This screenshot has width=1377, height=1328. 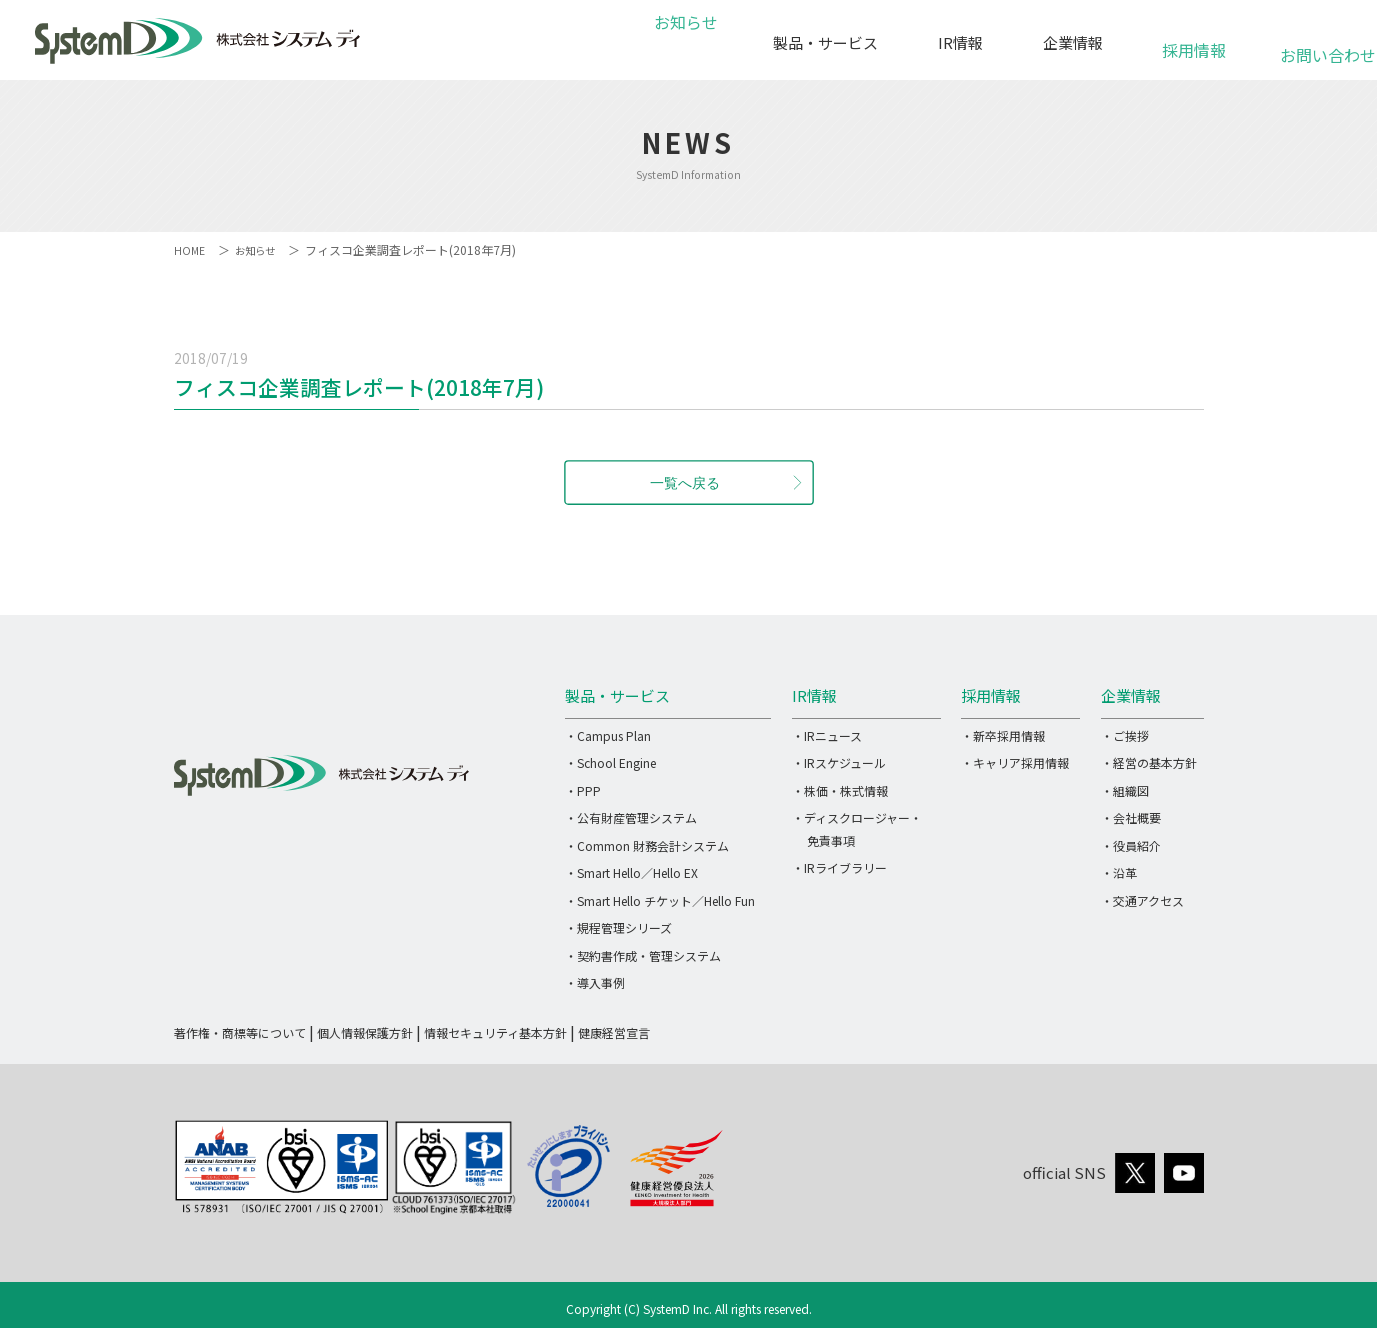 What do you see at coordinates (660, 900) in the screenshot?
I see `・Smart Hello チケット／Hello Fun` at bounding box center [660, 900].